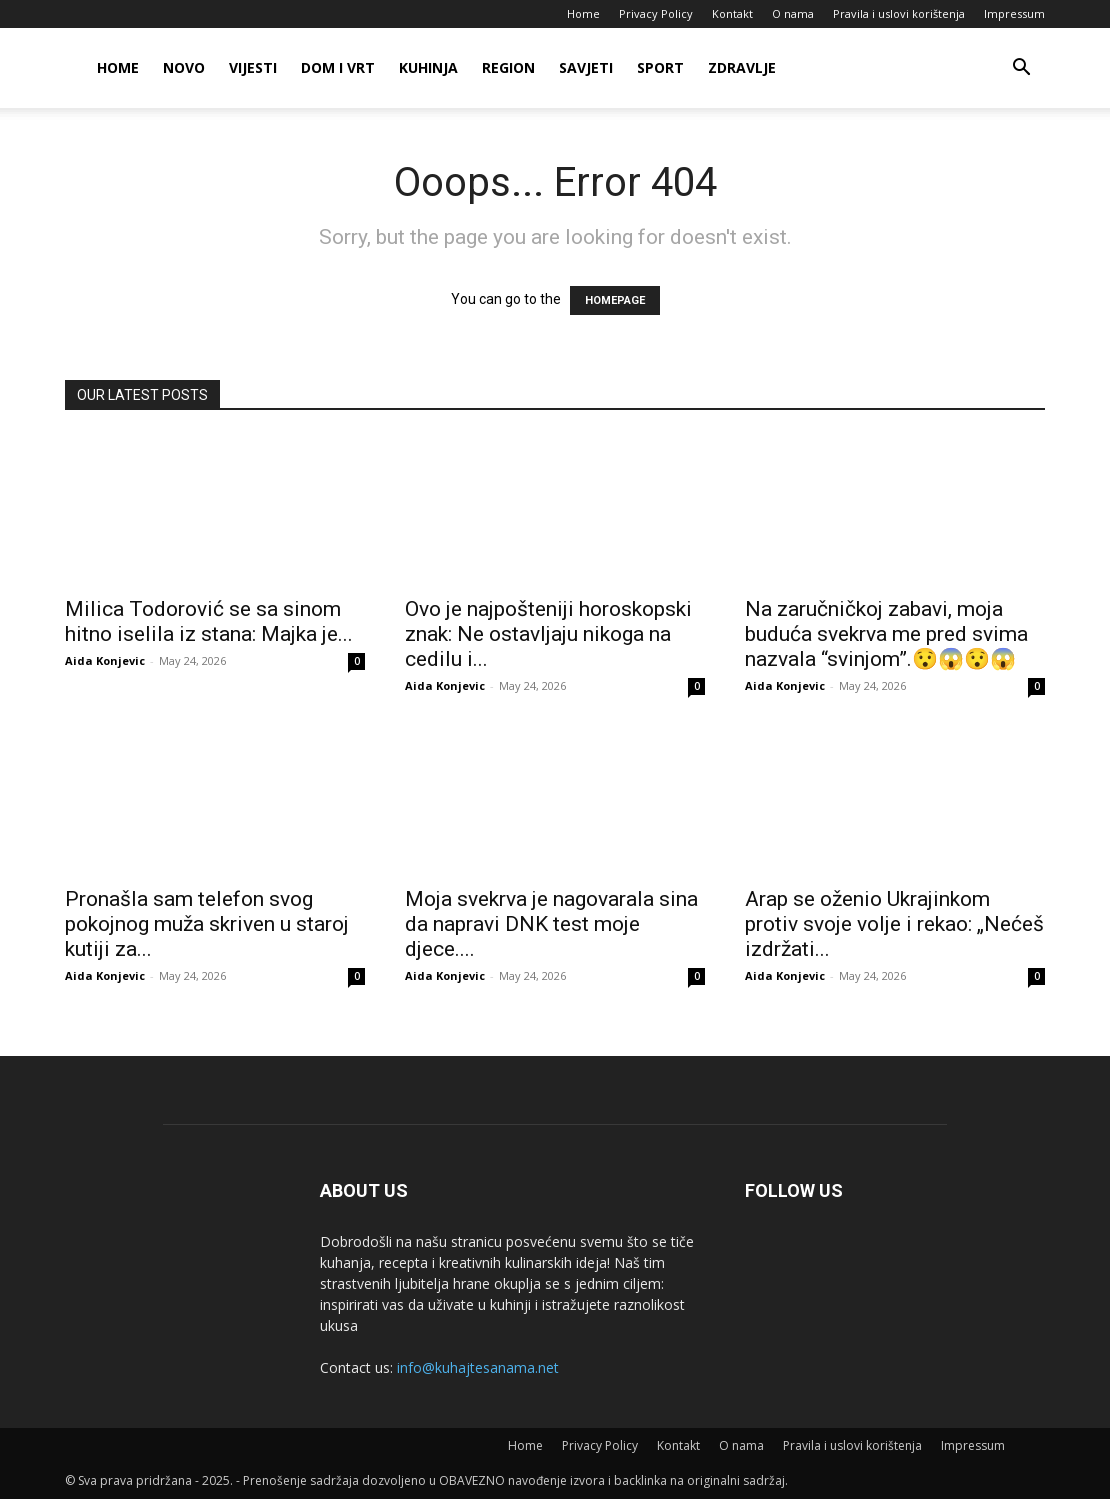 The image size is (1110, 1499). Describe the element at coordinates (742, 67) in the screenshot. I see `Zdravlje` at that location.